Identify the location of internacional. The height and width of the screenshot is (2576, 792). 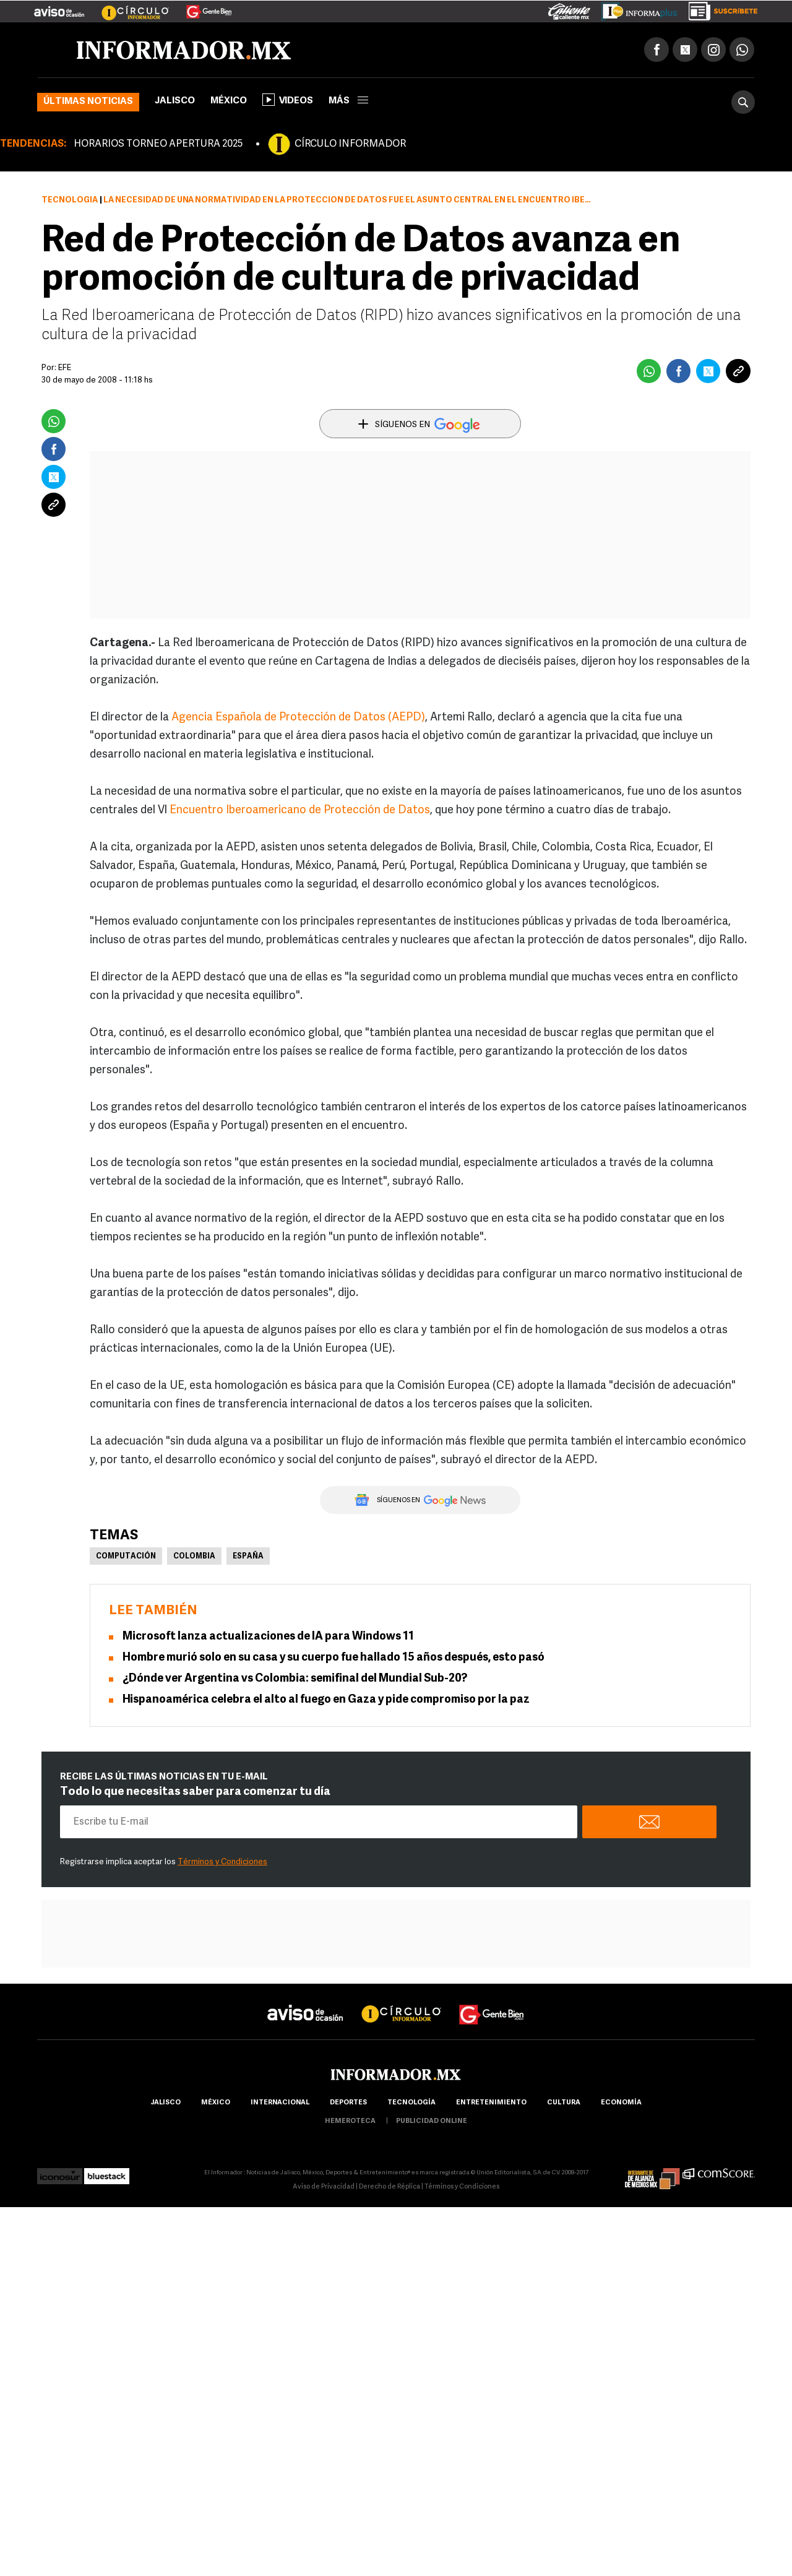
(280, 2102).